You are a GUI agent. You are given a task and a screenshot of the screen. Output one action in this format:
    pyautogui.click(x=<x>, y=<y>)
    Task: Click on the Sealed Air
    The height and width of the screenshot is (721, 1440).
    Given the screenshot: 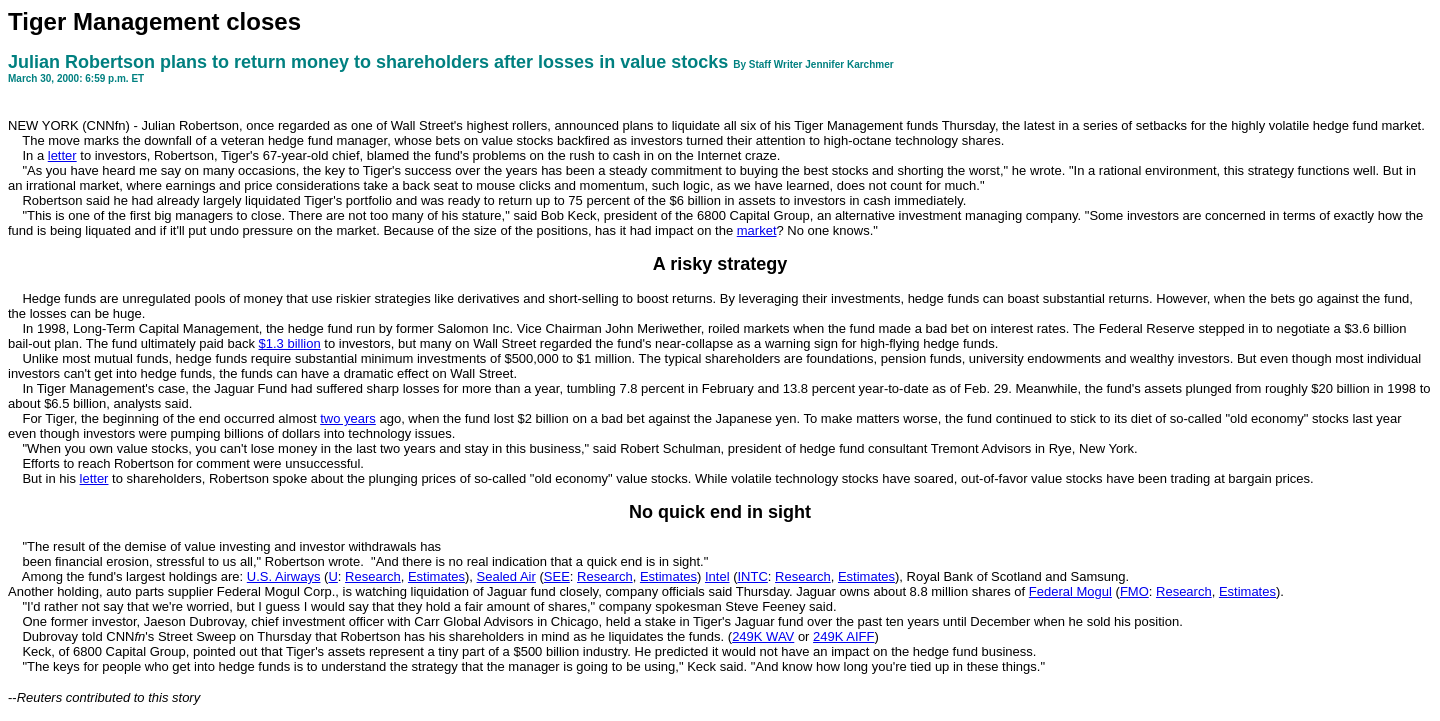 What is the action you would take?
    pyautogui.click(x=506, y=576)
    